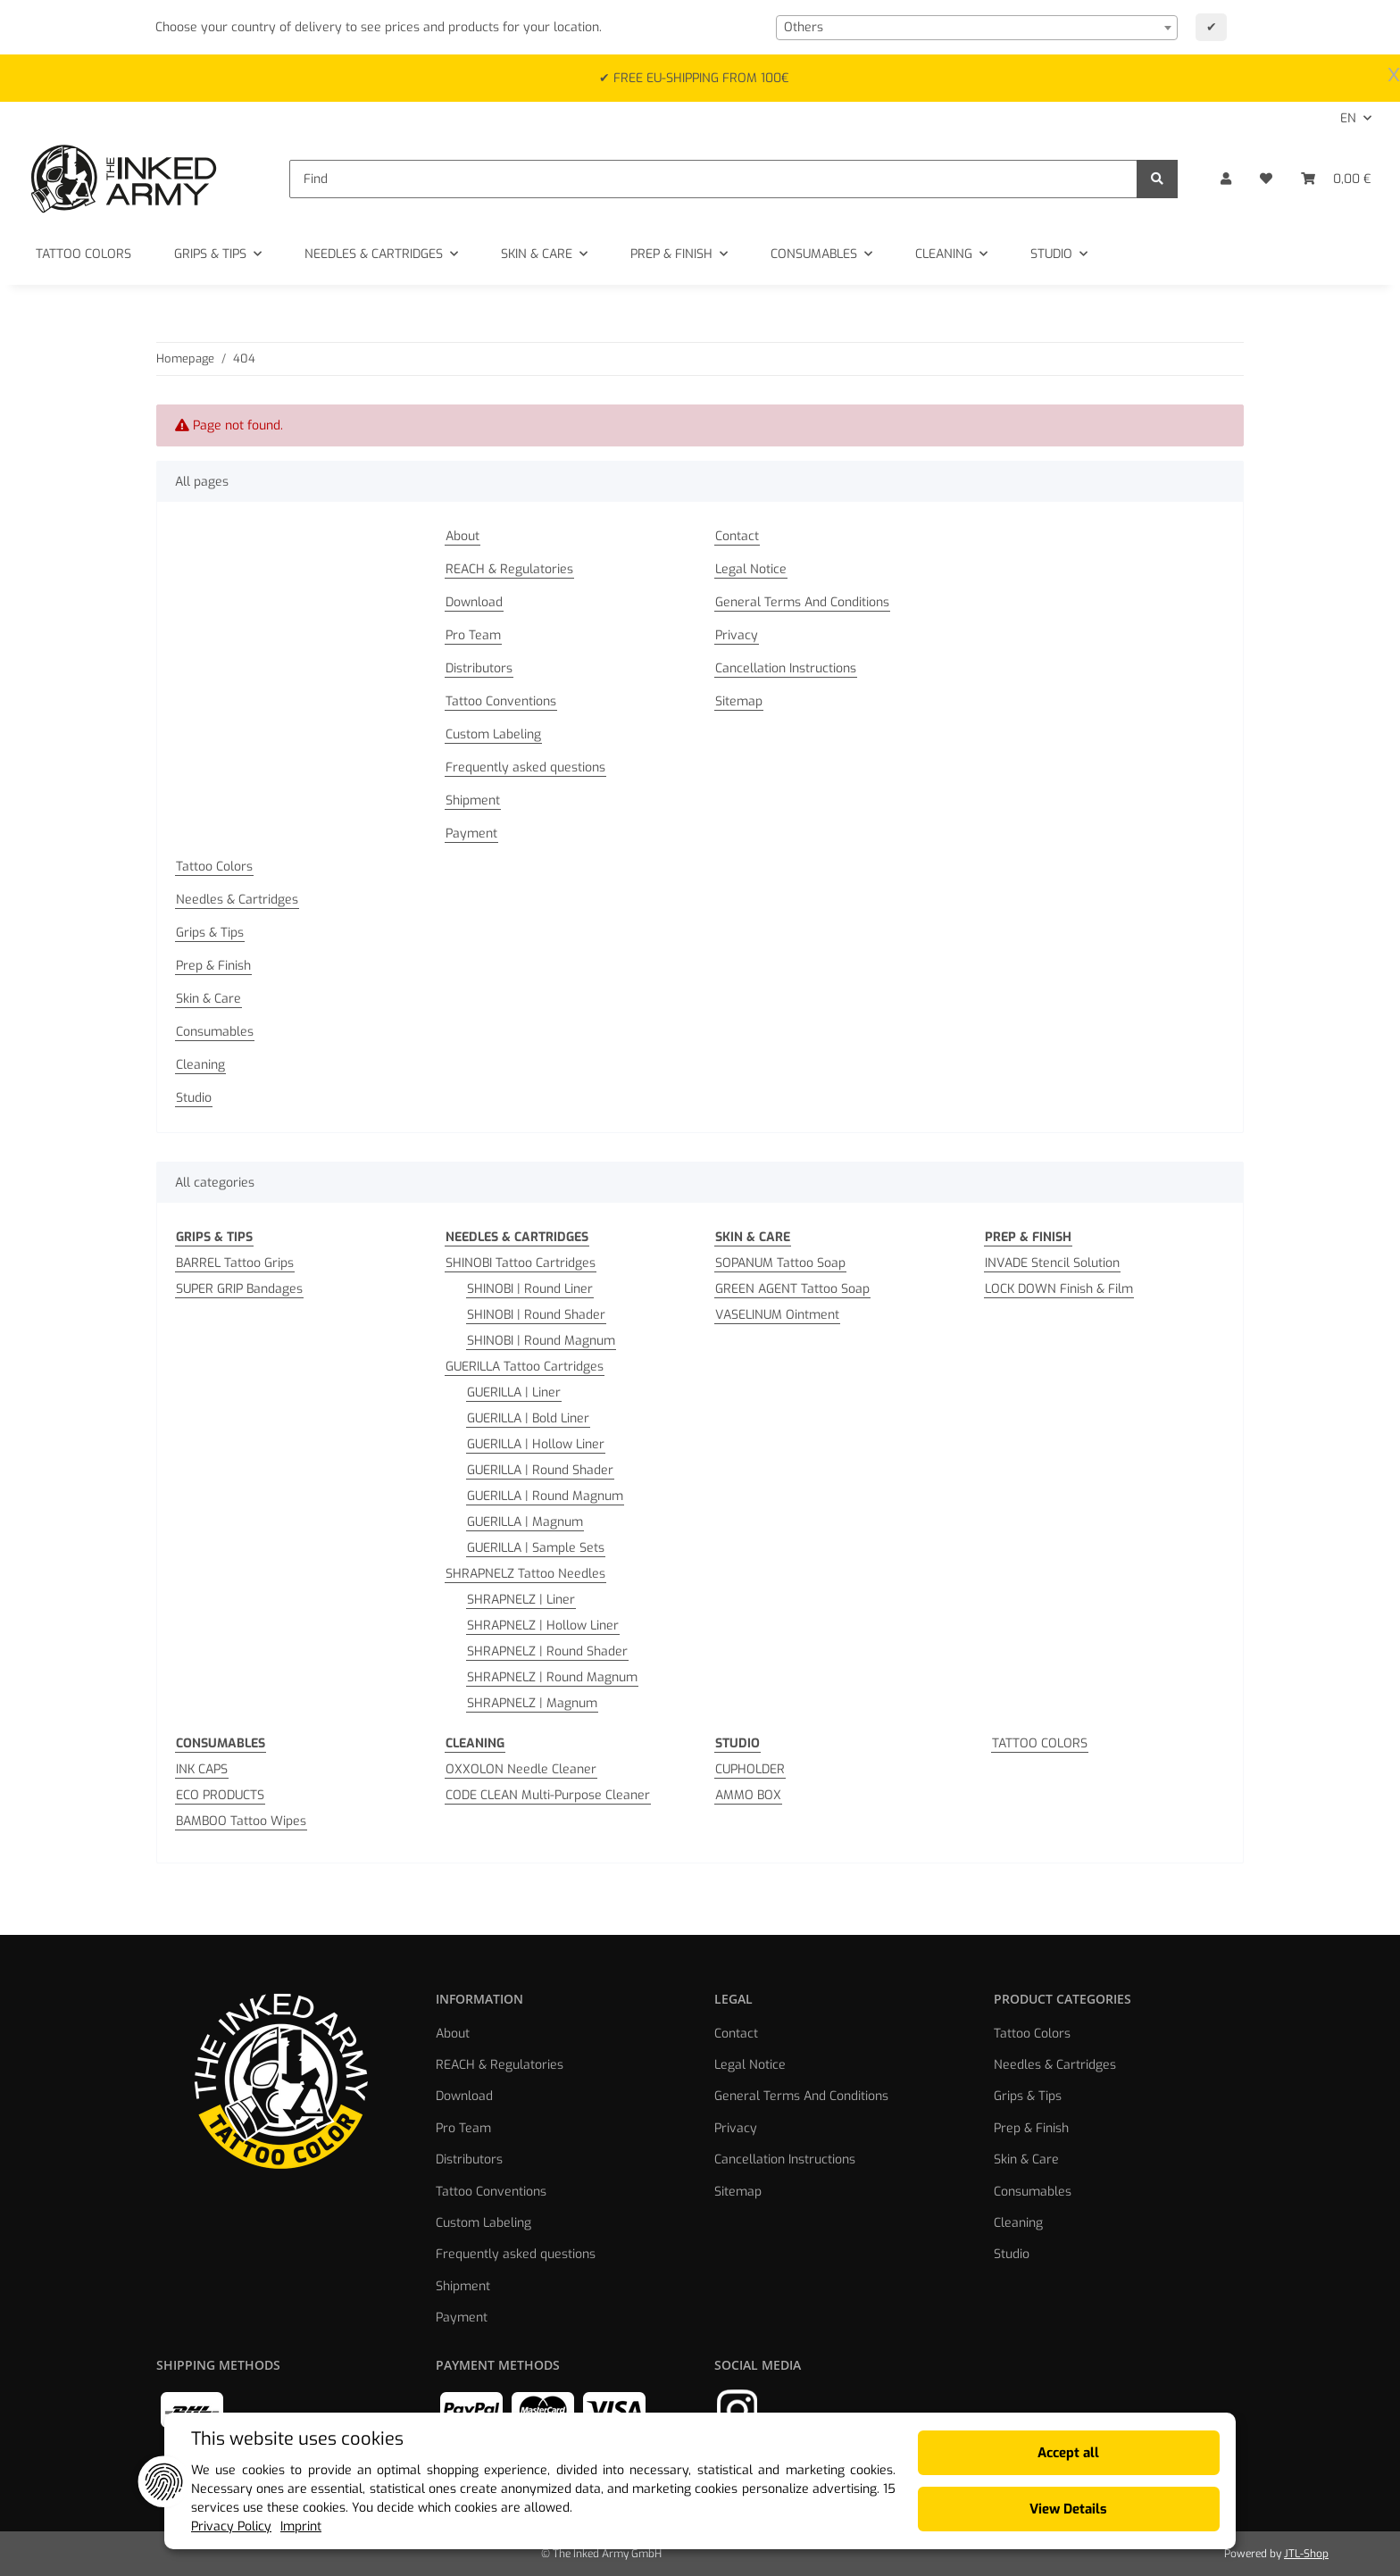 Image resolution: width=1400 pixels, height=2576 pixels. I want to click on BARREL Tattoo Grips, so click(235, 1263).